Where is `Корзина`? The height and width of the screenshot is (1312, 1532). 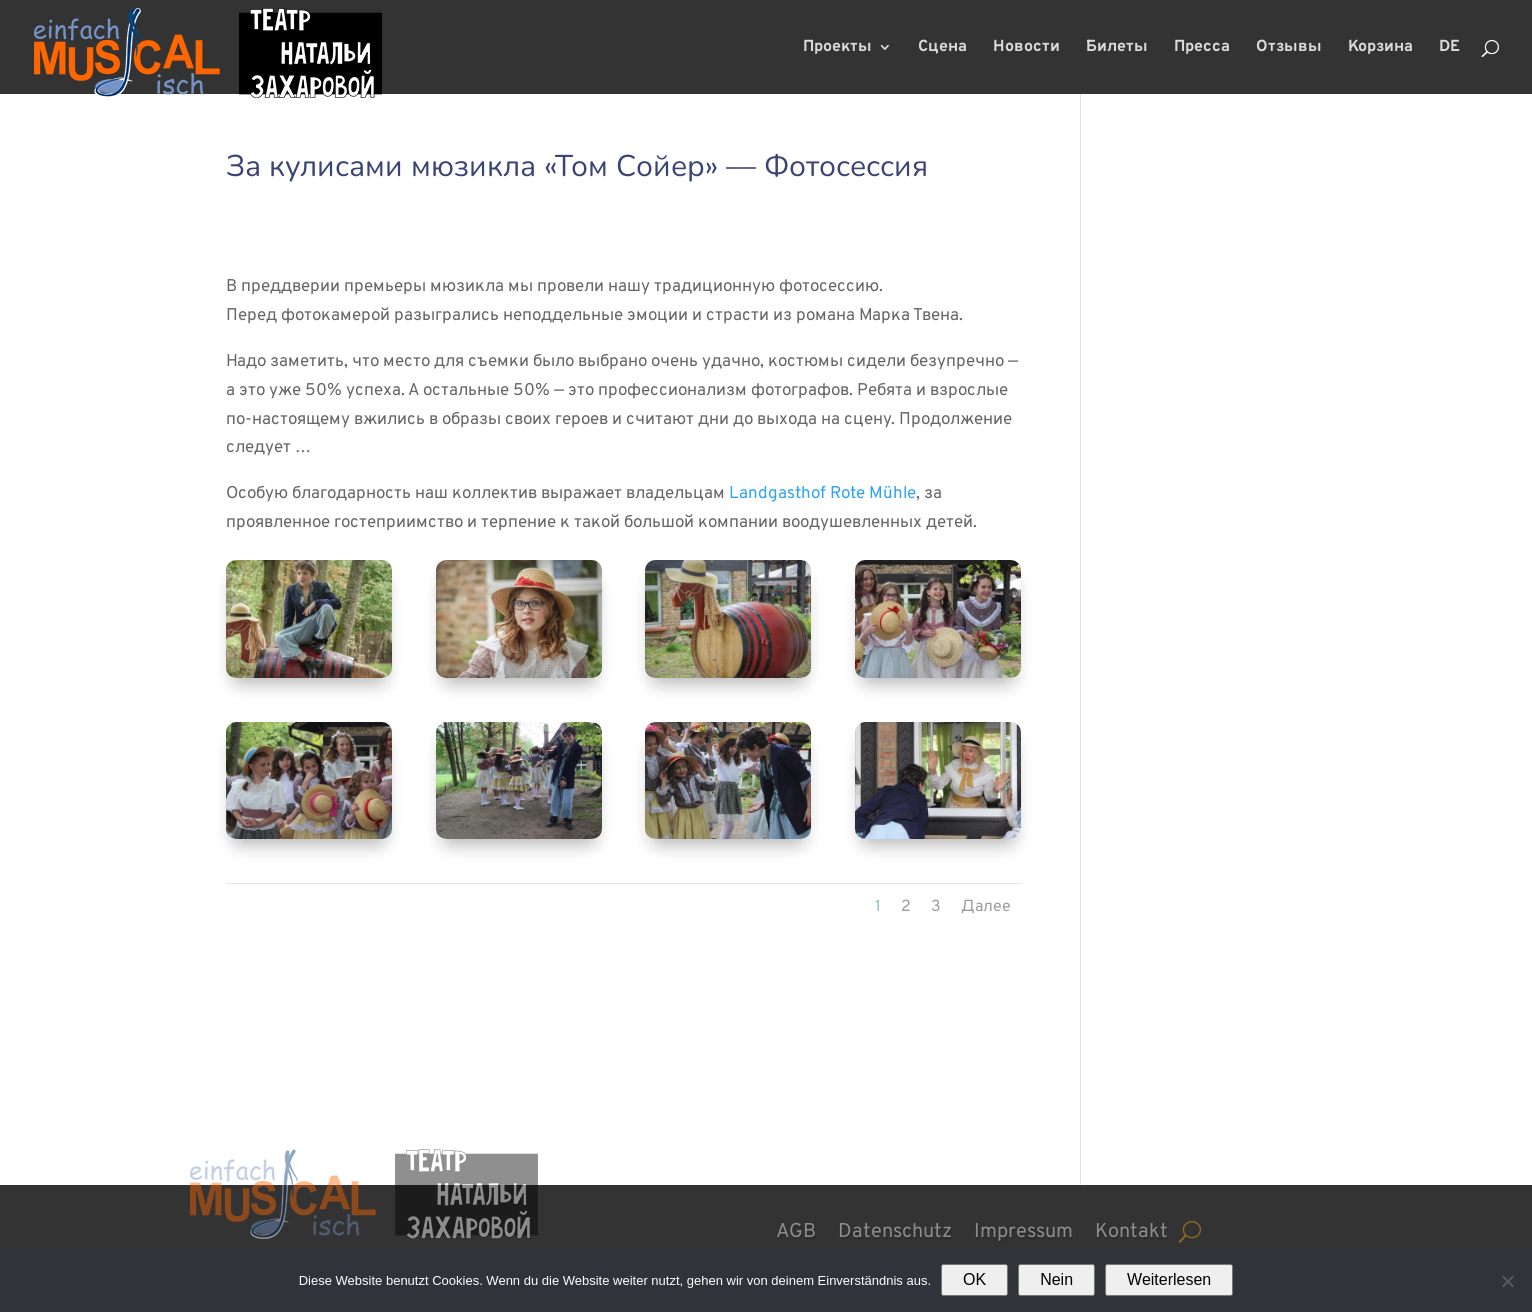 Корзина is located at coordinates (1380, 48).